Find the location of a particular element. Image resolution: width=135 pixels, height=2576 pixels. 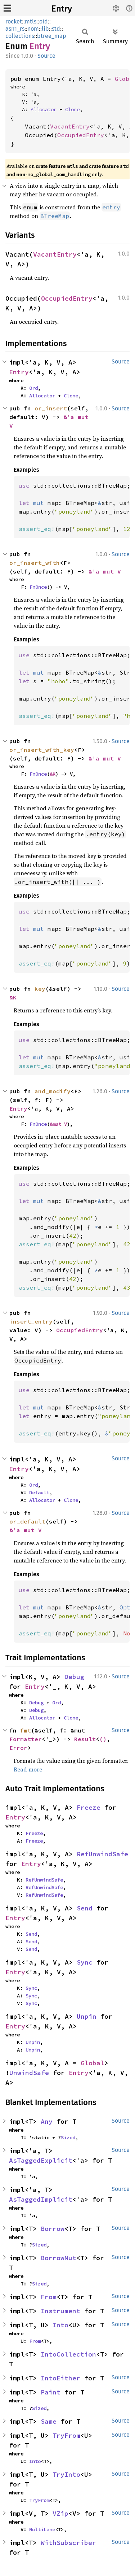

TryFrom is located at coordinates (66, 2435).